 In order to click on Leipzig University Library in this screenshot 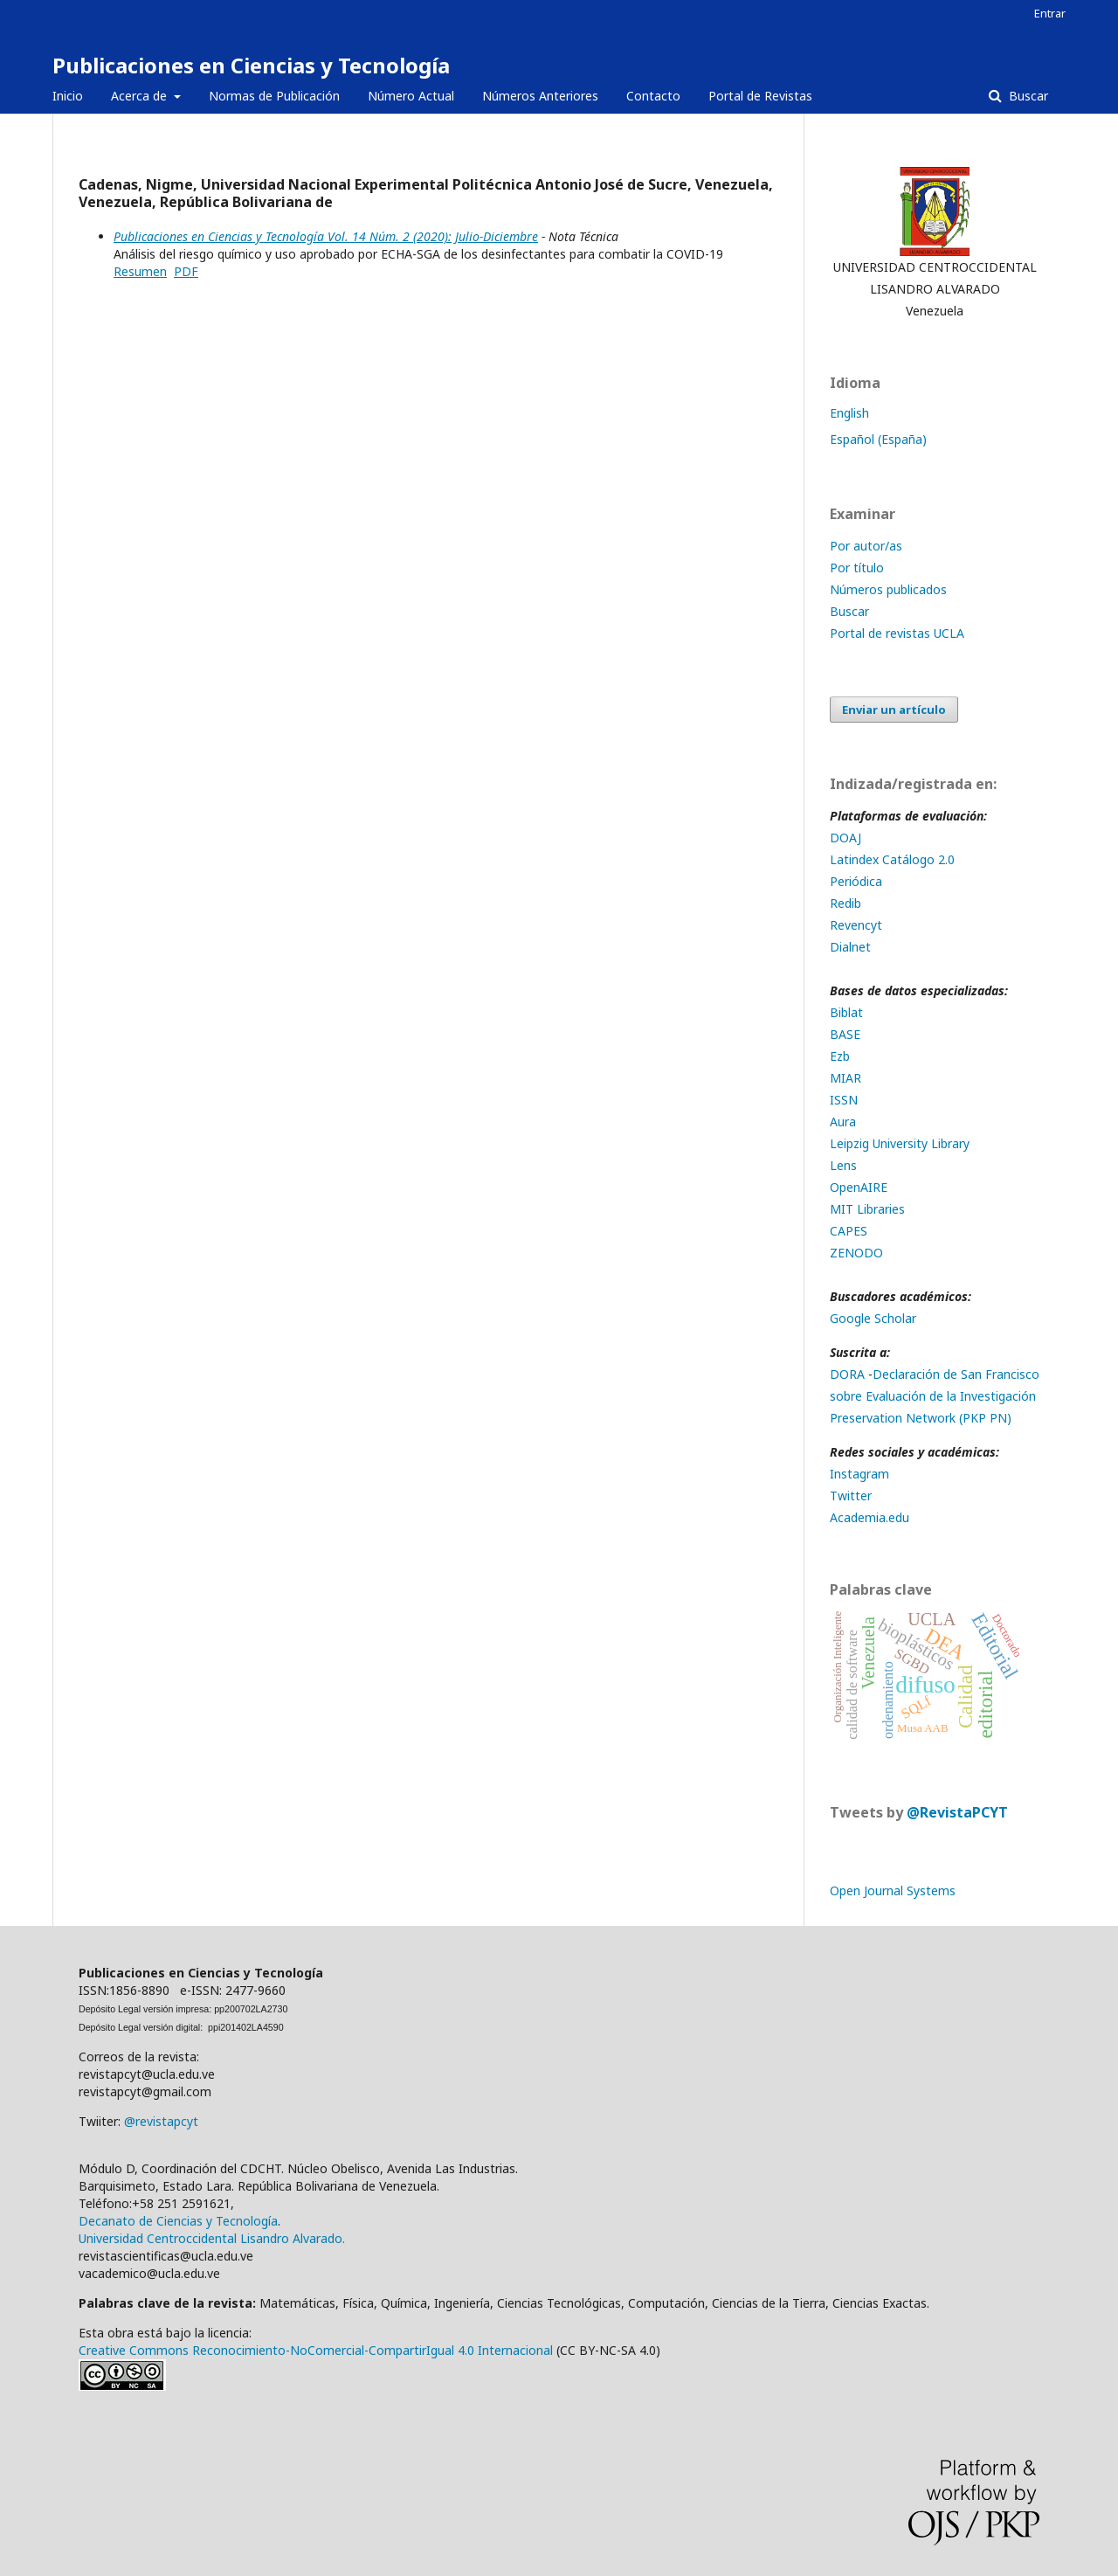, I will do `click(900, 1143)`.